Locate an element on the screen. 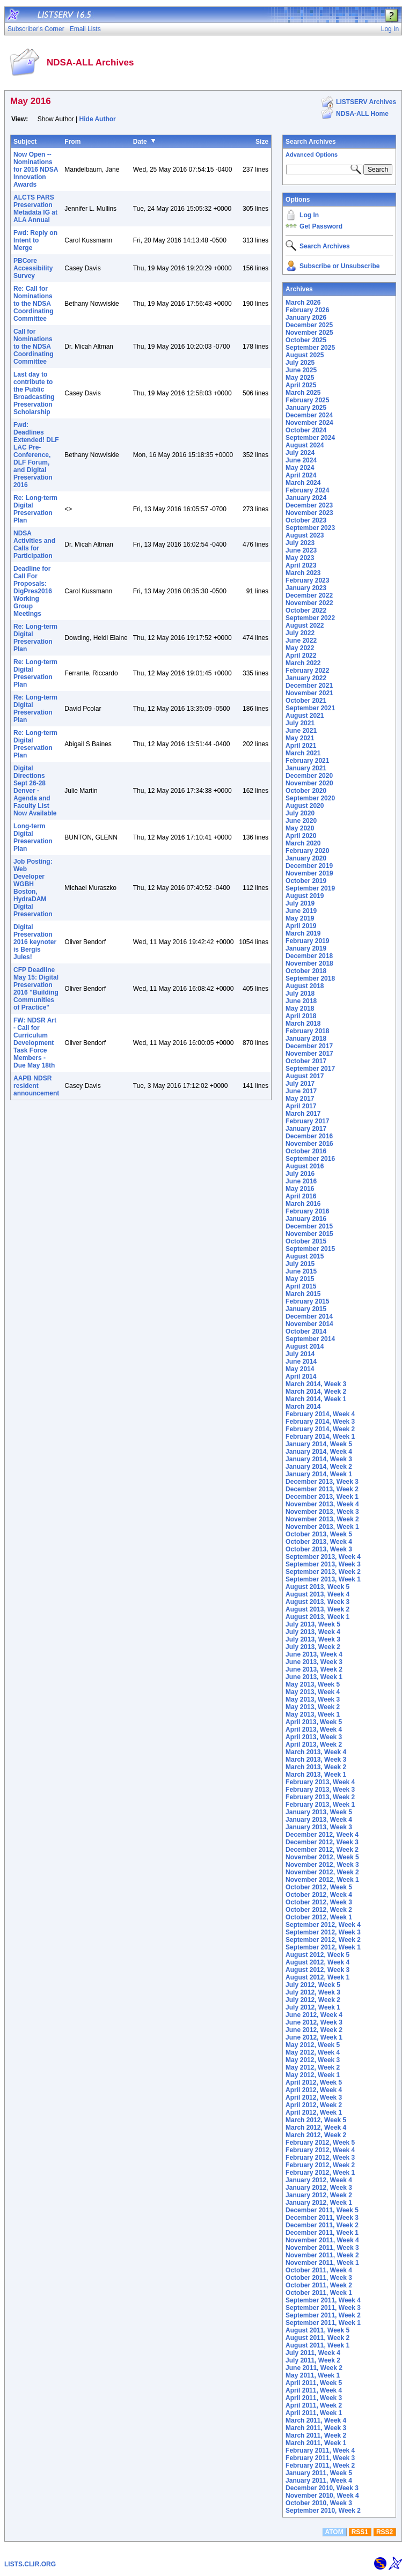 The width and height of the screenshot is (402, 2576). November 2016 is located at coordinates (309, 1143).